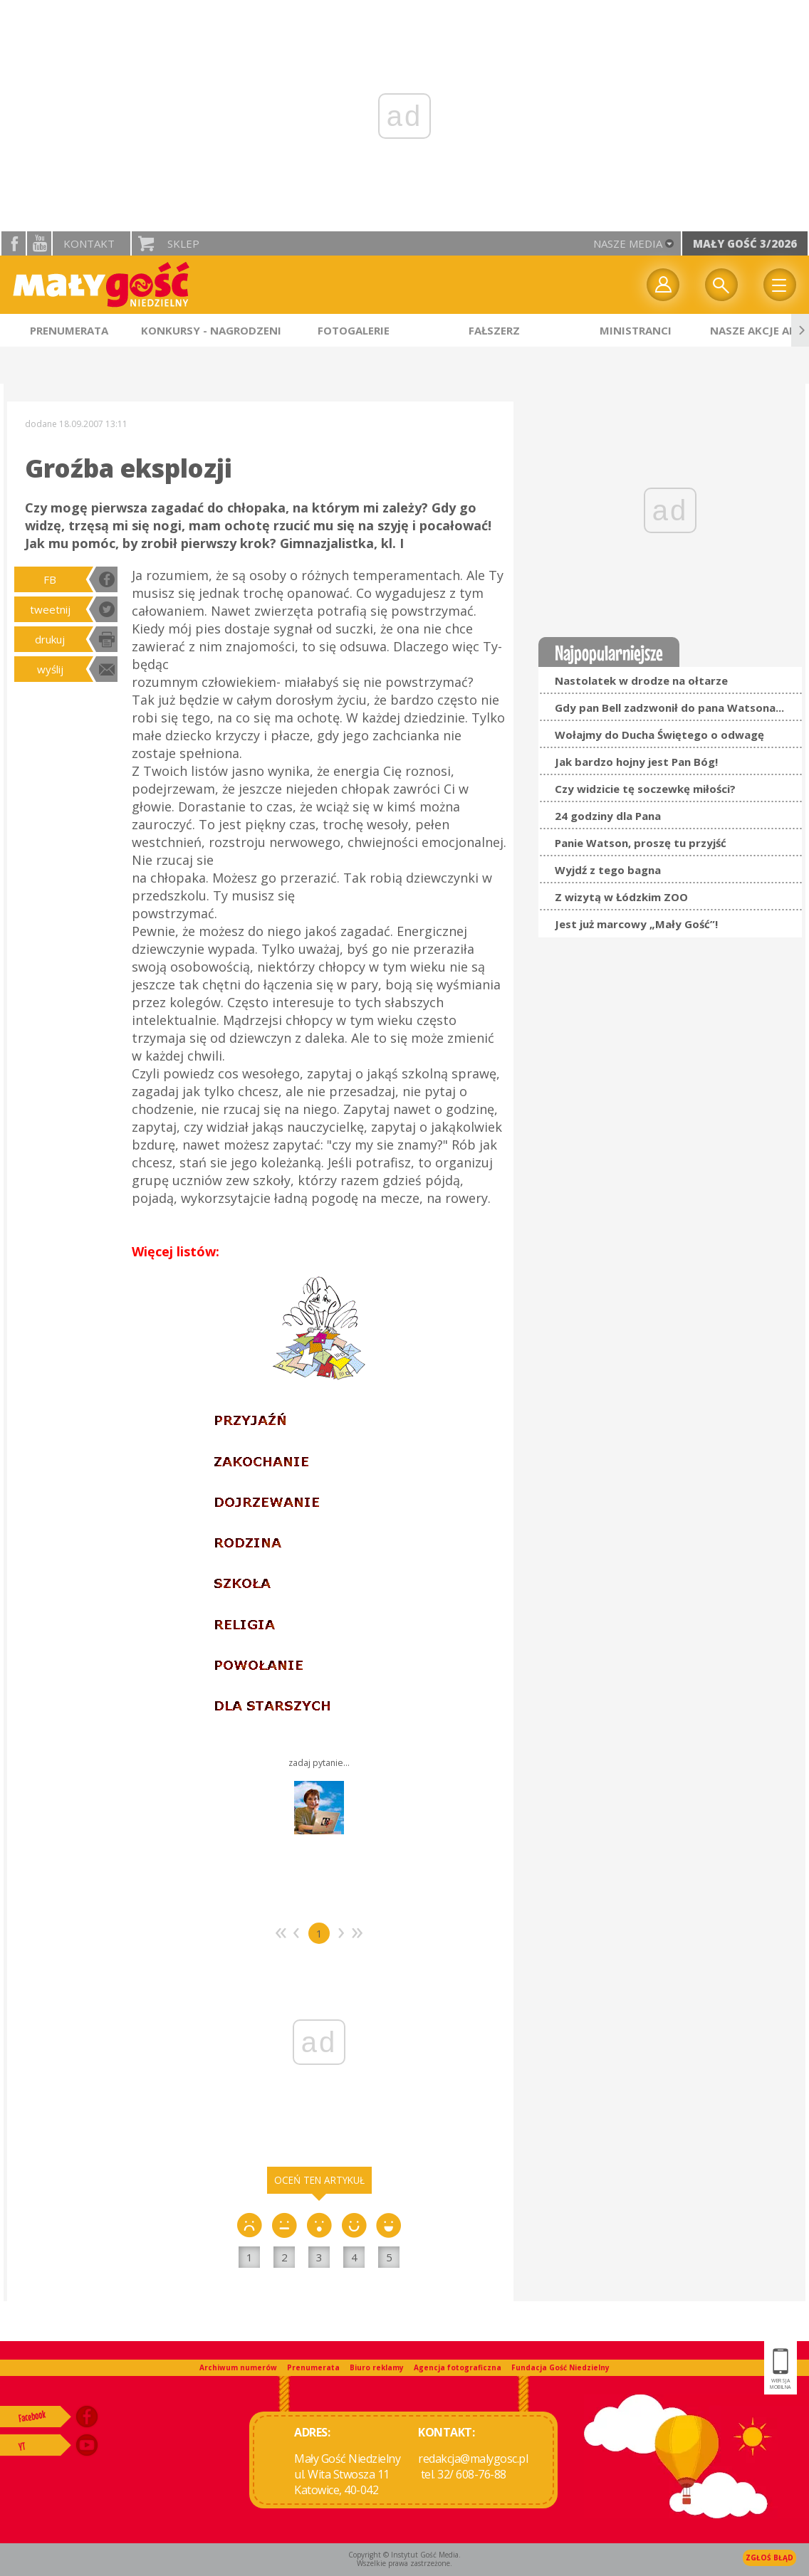 Image resolution: width=809 pixels, height=2576 pixels. Describe the element at coordinates (663, 284) in the screenshot. I see `twój profil` at that location.